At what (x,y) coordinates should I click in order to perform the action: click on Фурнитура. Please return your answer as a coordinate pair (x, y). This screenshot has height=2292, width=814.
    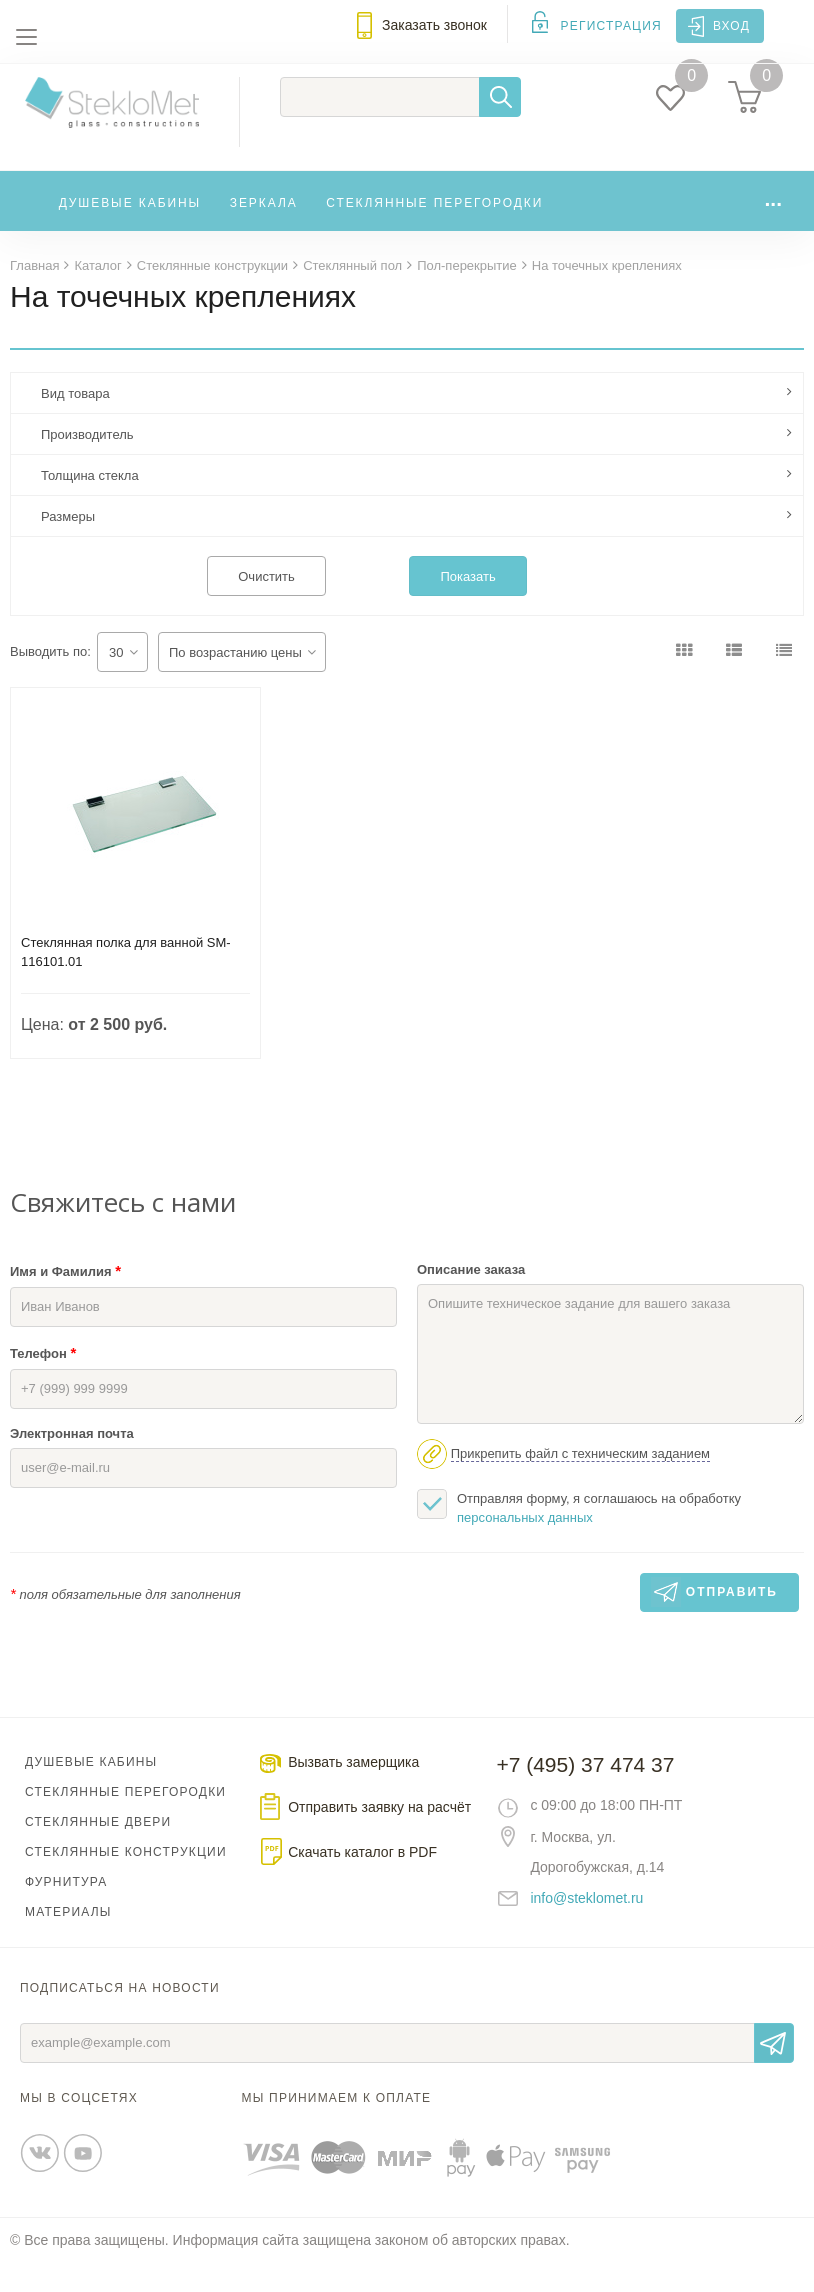
    Looking at the image, I should click on (66, 1911).